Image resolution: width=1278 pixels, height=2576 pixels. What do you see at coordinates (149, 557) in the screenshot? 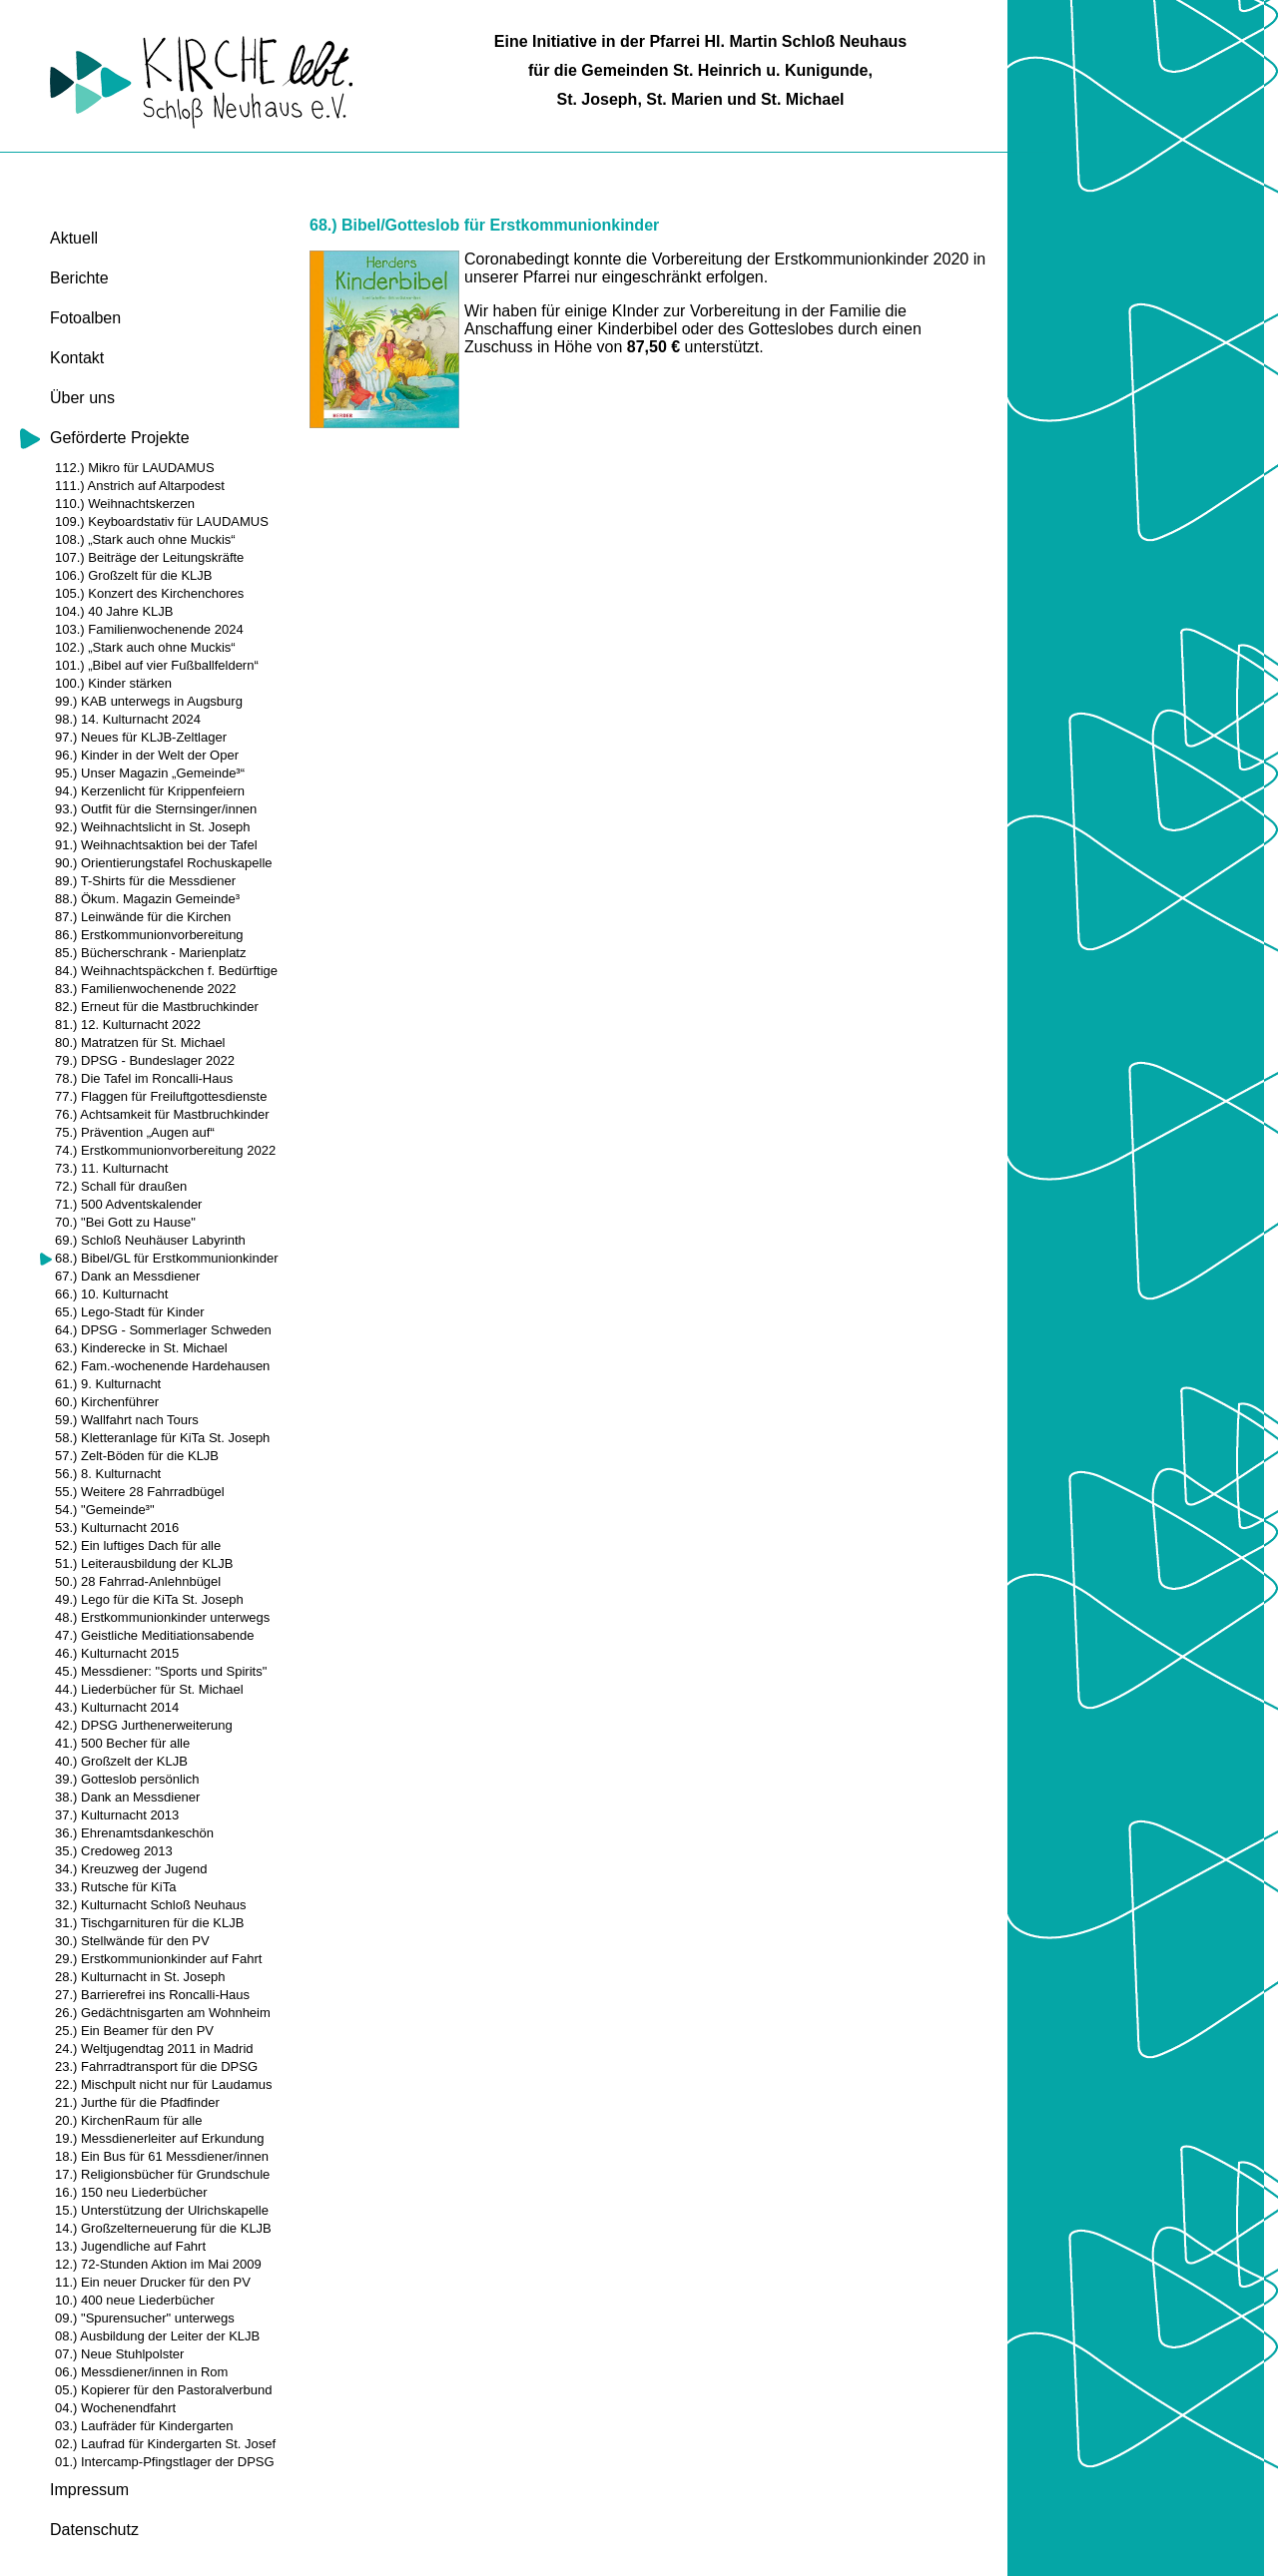
I see `107.) Beiträge der Leitungskräfte` at bounding box center [149, 557].